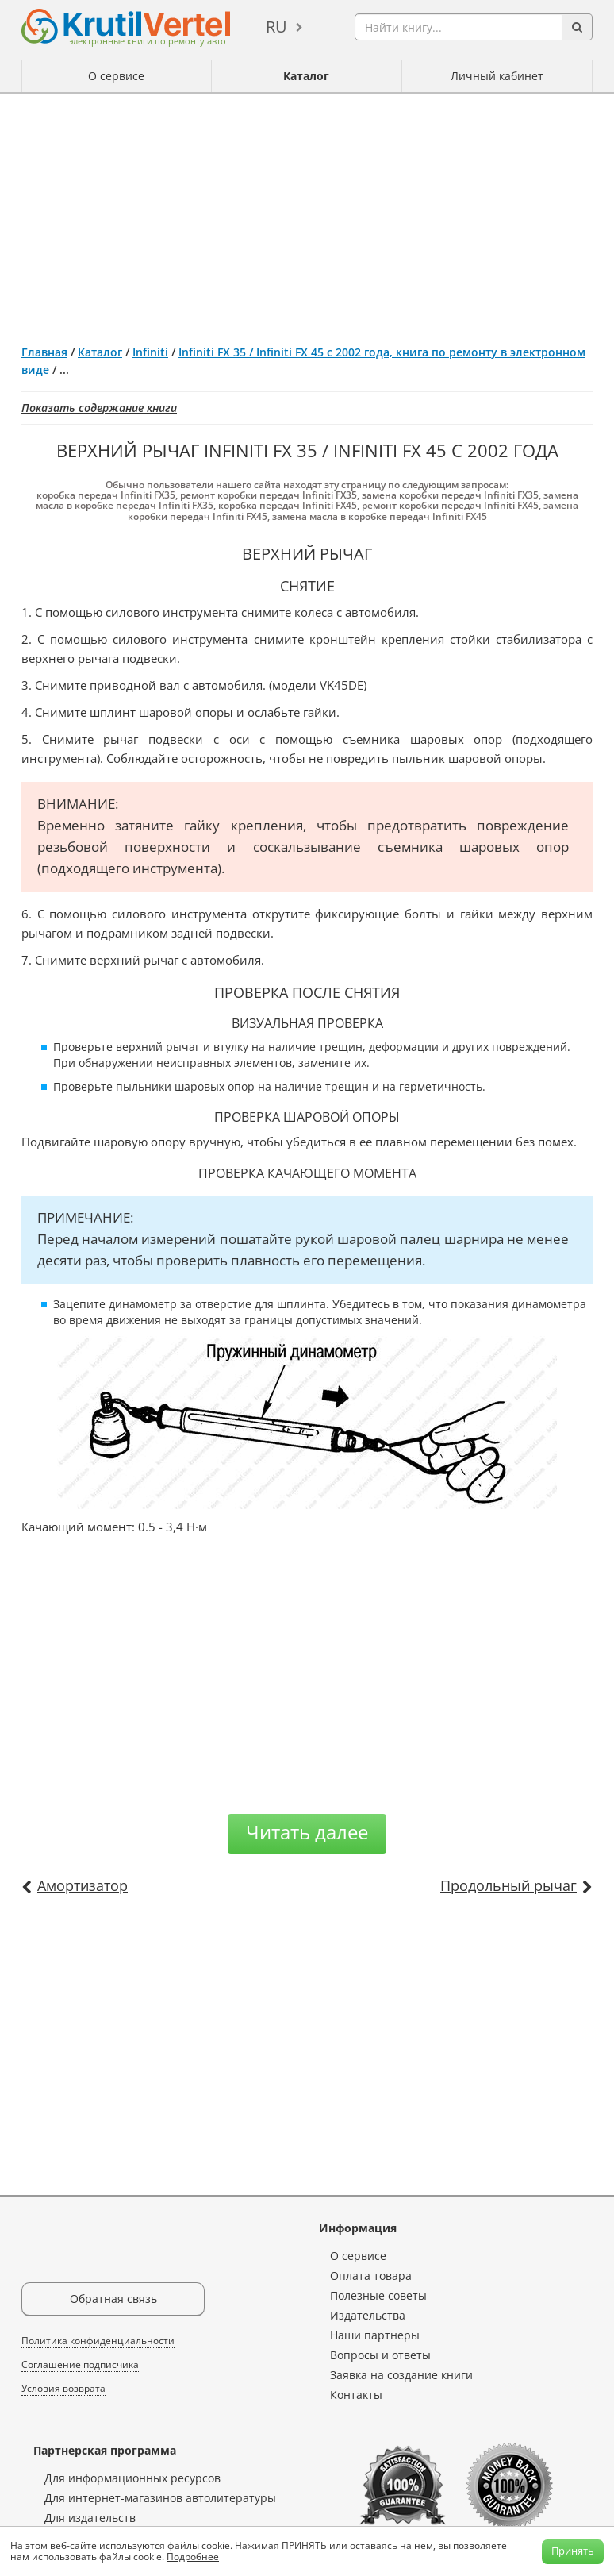  What do you see at coordinates (116, 75) in the screenshot?
I see `О сервисе` at bounding box center [116, 75].